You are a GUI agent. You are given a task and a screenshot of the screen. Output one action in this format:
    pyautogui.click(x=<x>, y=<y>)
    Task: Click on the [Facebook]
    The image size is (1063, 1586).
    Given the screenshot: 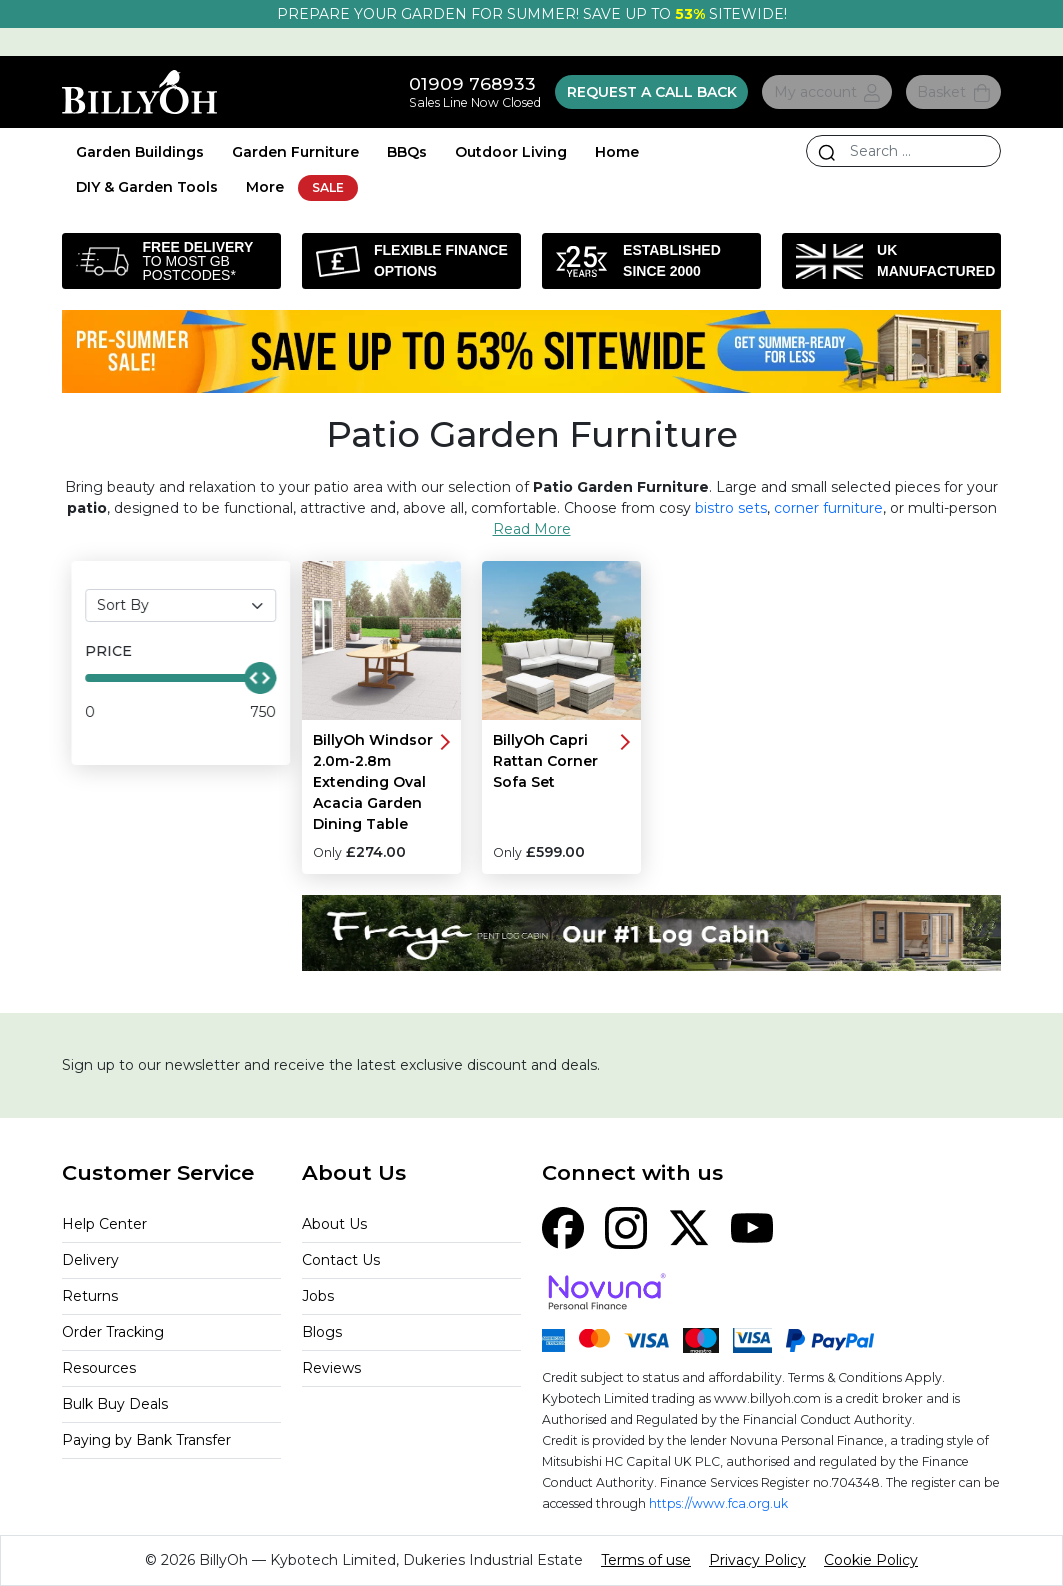 What is the action you would take?
    pyautogui.click(x=563, y=1226)
    